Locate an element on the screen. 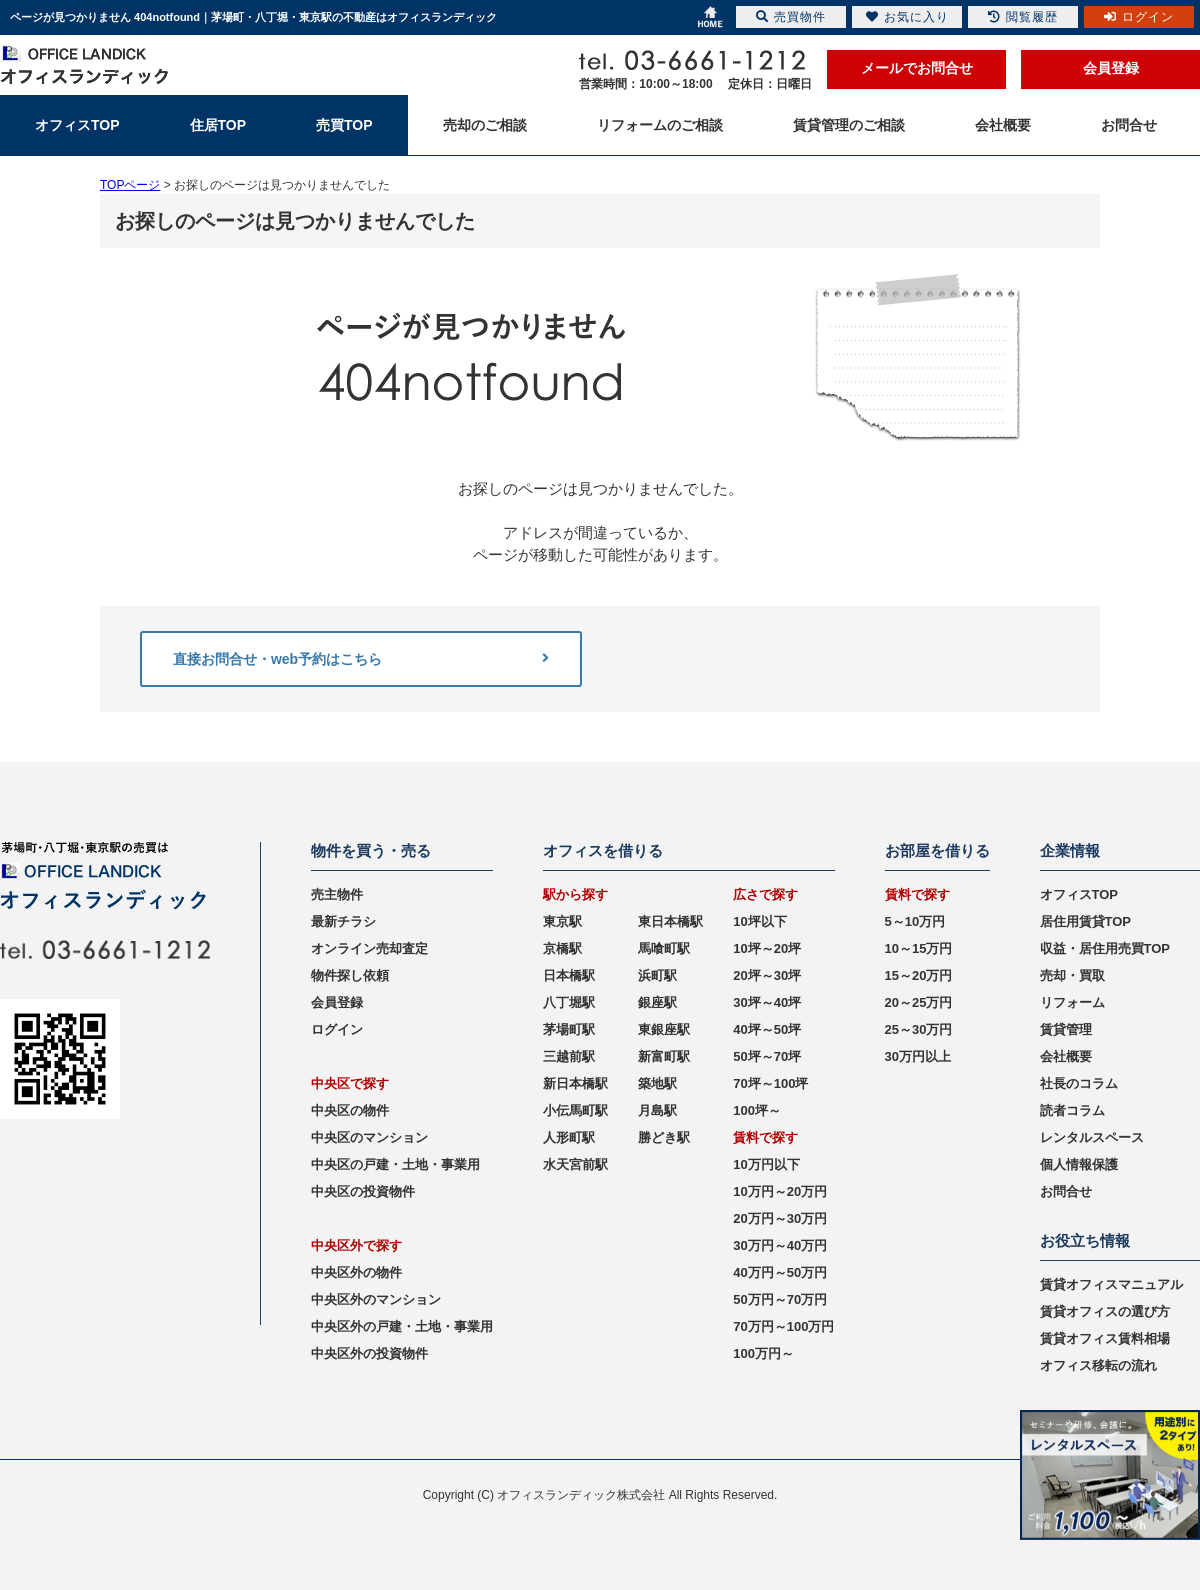 The height and width of the screenshot is (1590, 1200). 25～30万円 is located at coordinates (919, 1029).